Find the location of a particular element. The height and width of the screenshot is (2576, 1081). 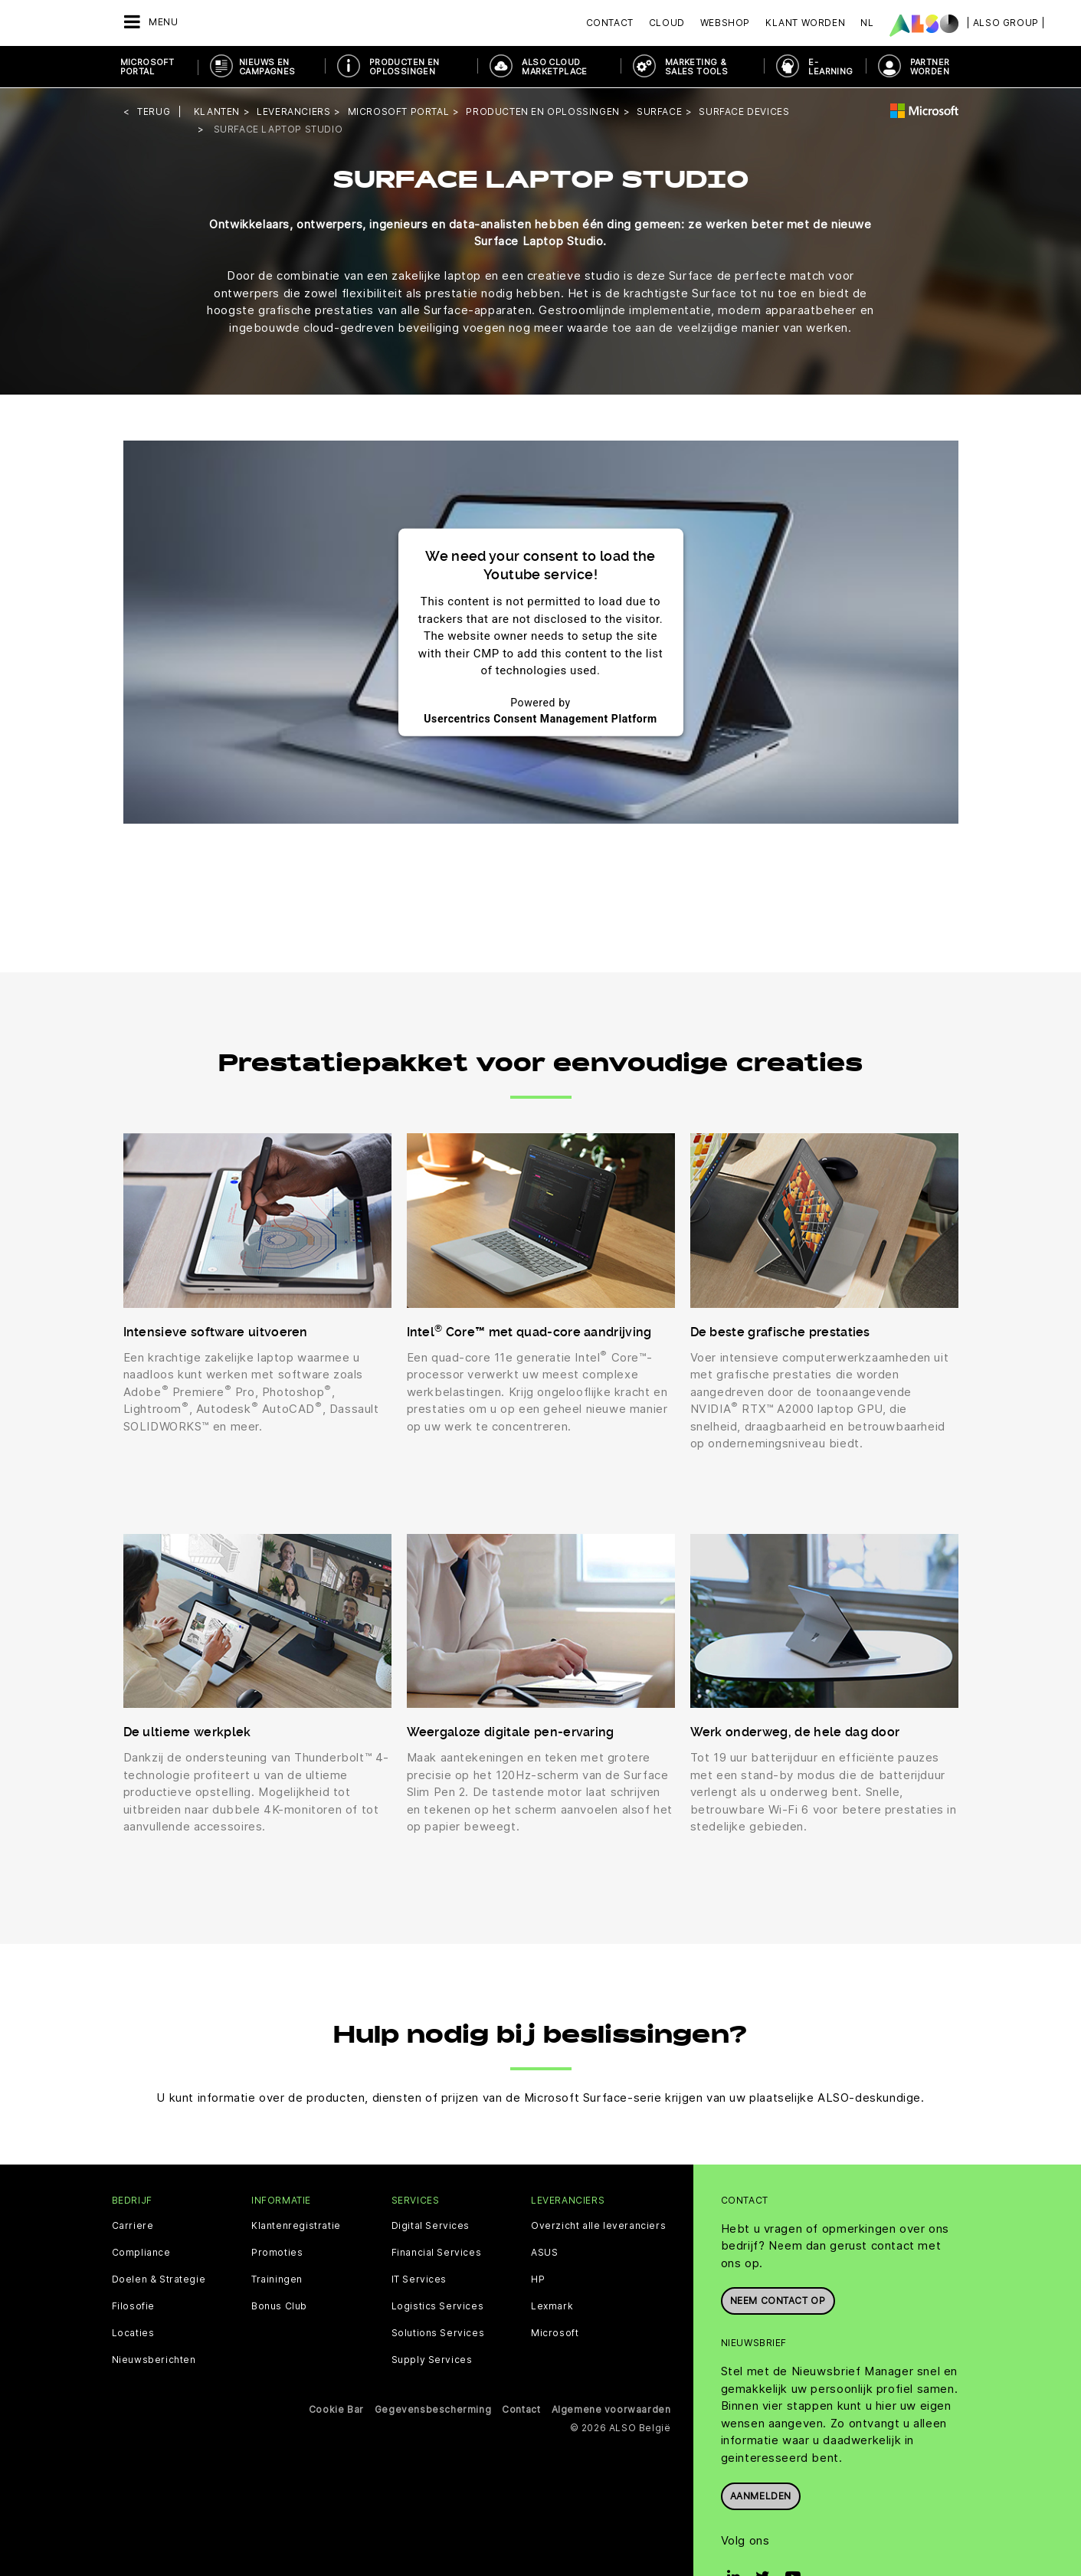

ALSO Cloud Marketplace is located at coordinates (554, 67).